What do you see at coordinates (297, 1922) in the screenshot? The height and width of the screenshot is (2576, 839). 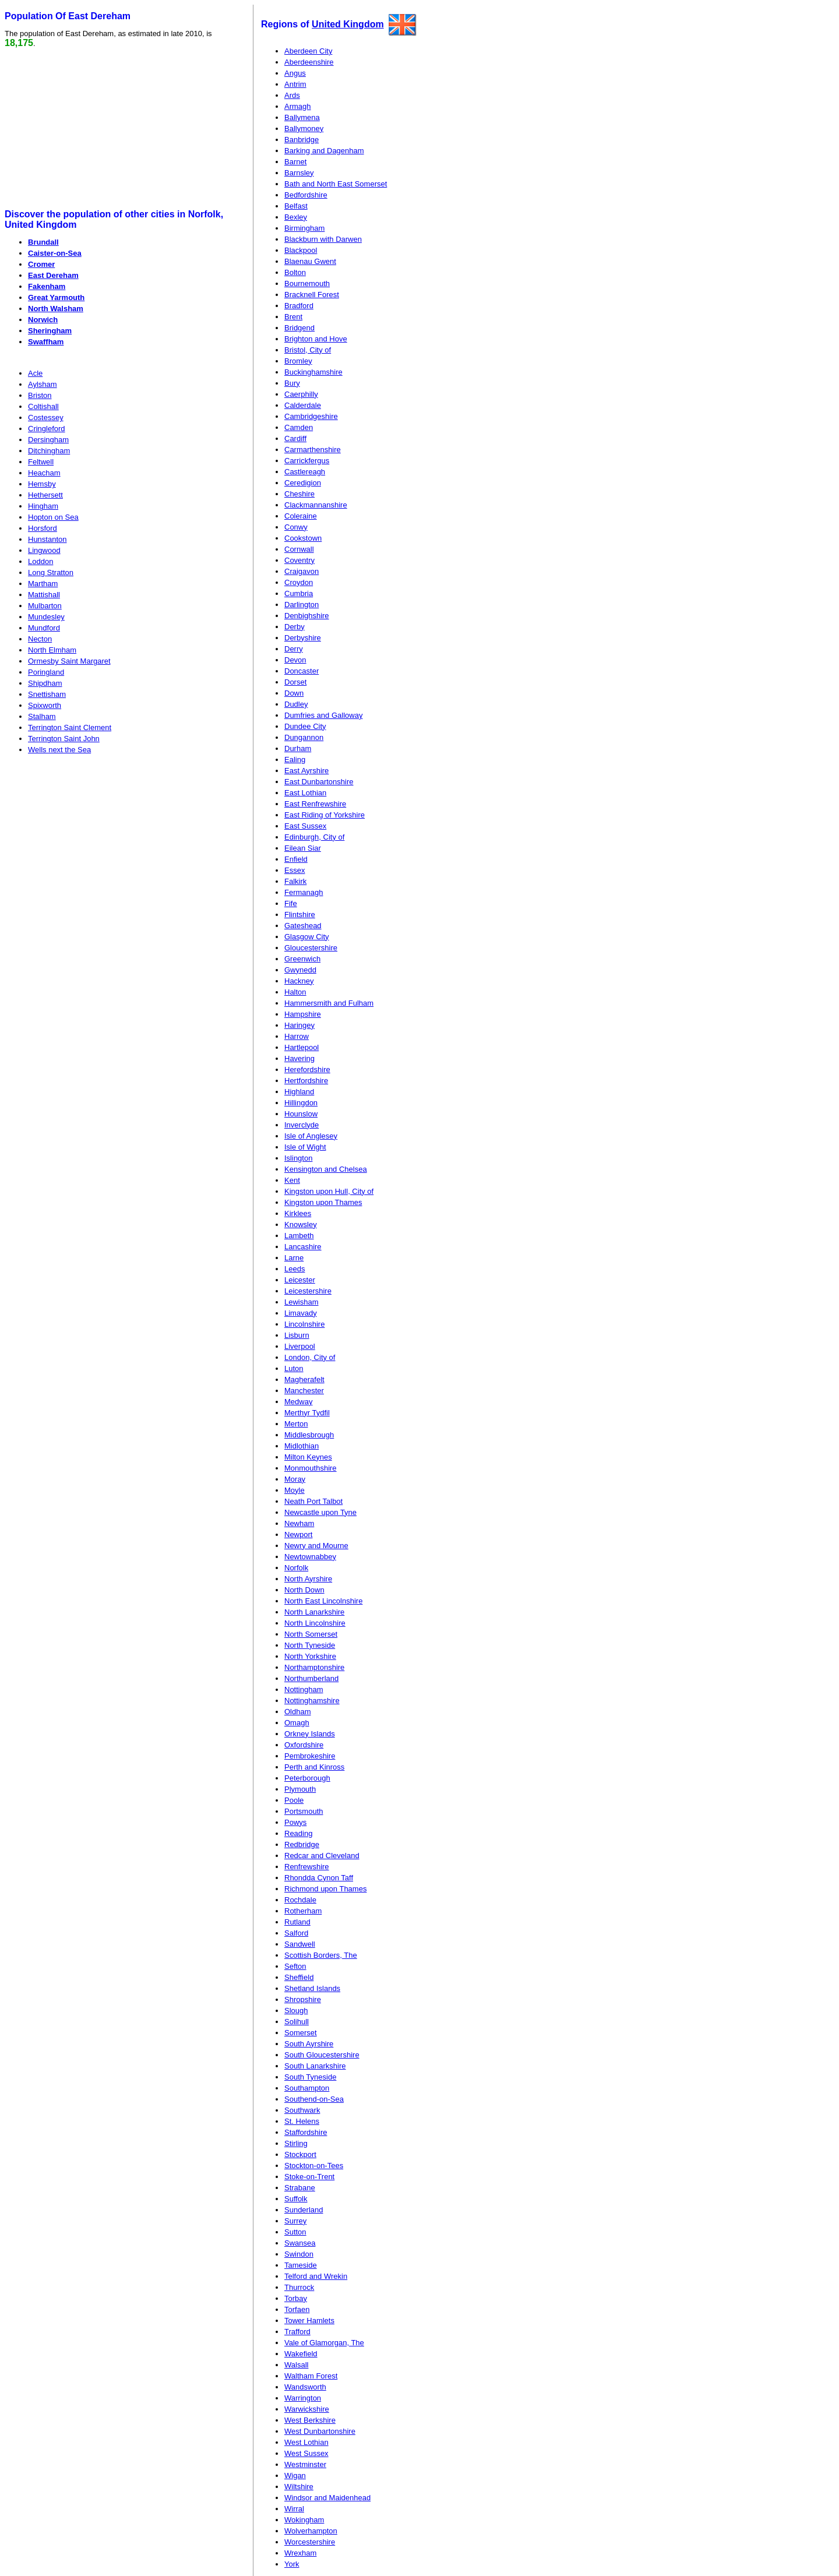 I see `Rutland` at bounding box center [297, 1922].